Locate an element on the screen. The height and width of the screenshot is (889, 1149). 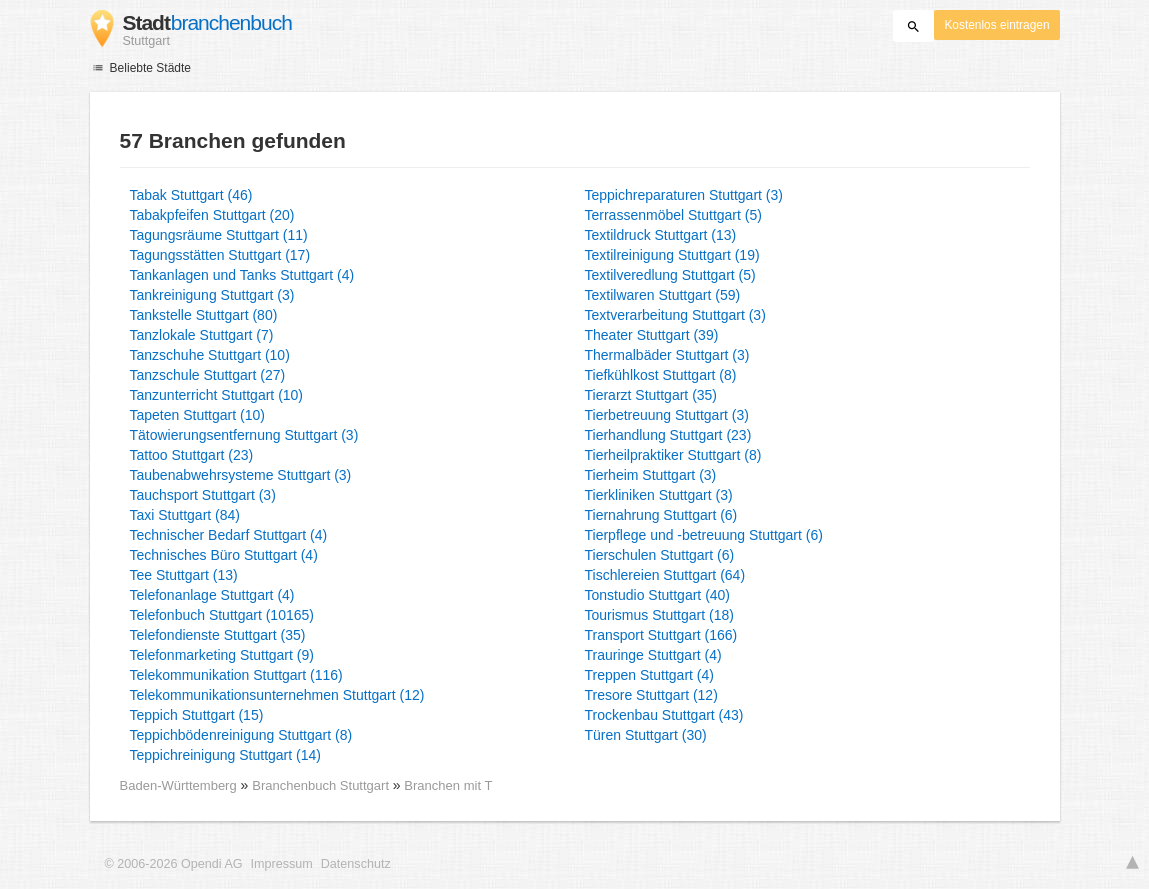
Tankanlagen und Tanks Stuttgart (4) is located at coordinates (242, 275).